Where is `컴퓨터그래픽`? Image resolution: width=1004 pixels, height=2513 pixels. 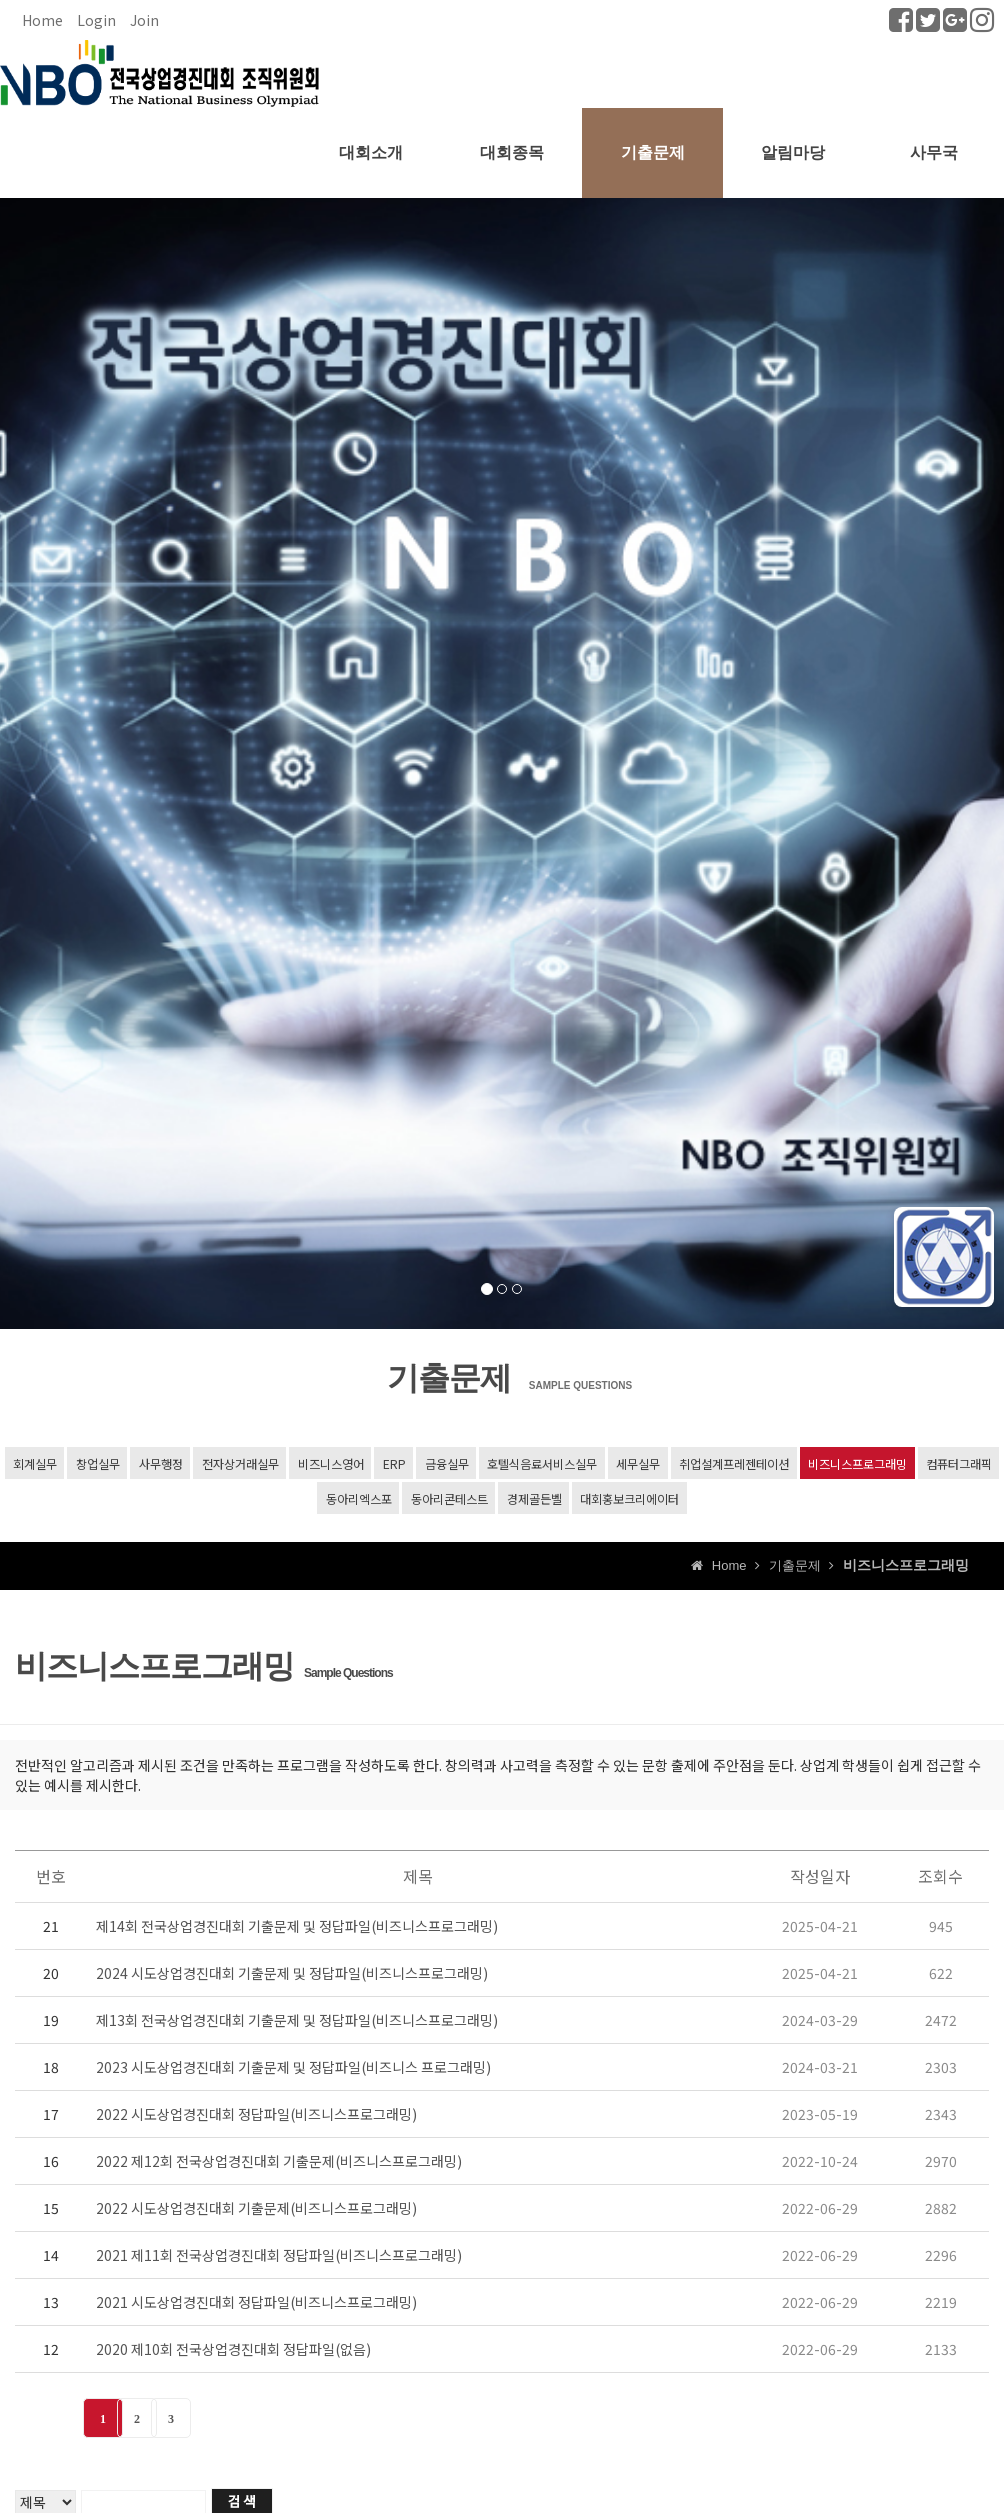 컴퓨터그래픽 is located at coordinates (959, 1463).